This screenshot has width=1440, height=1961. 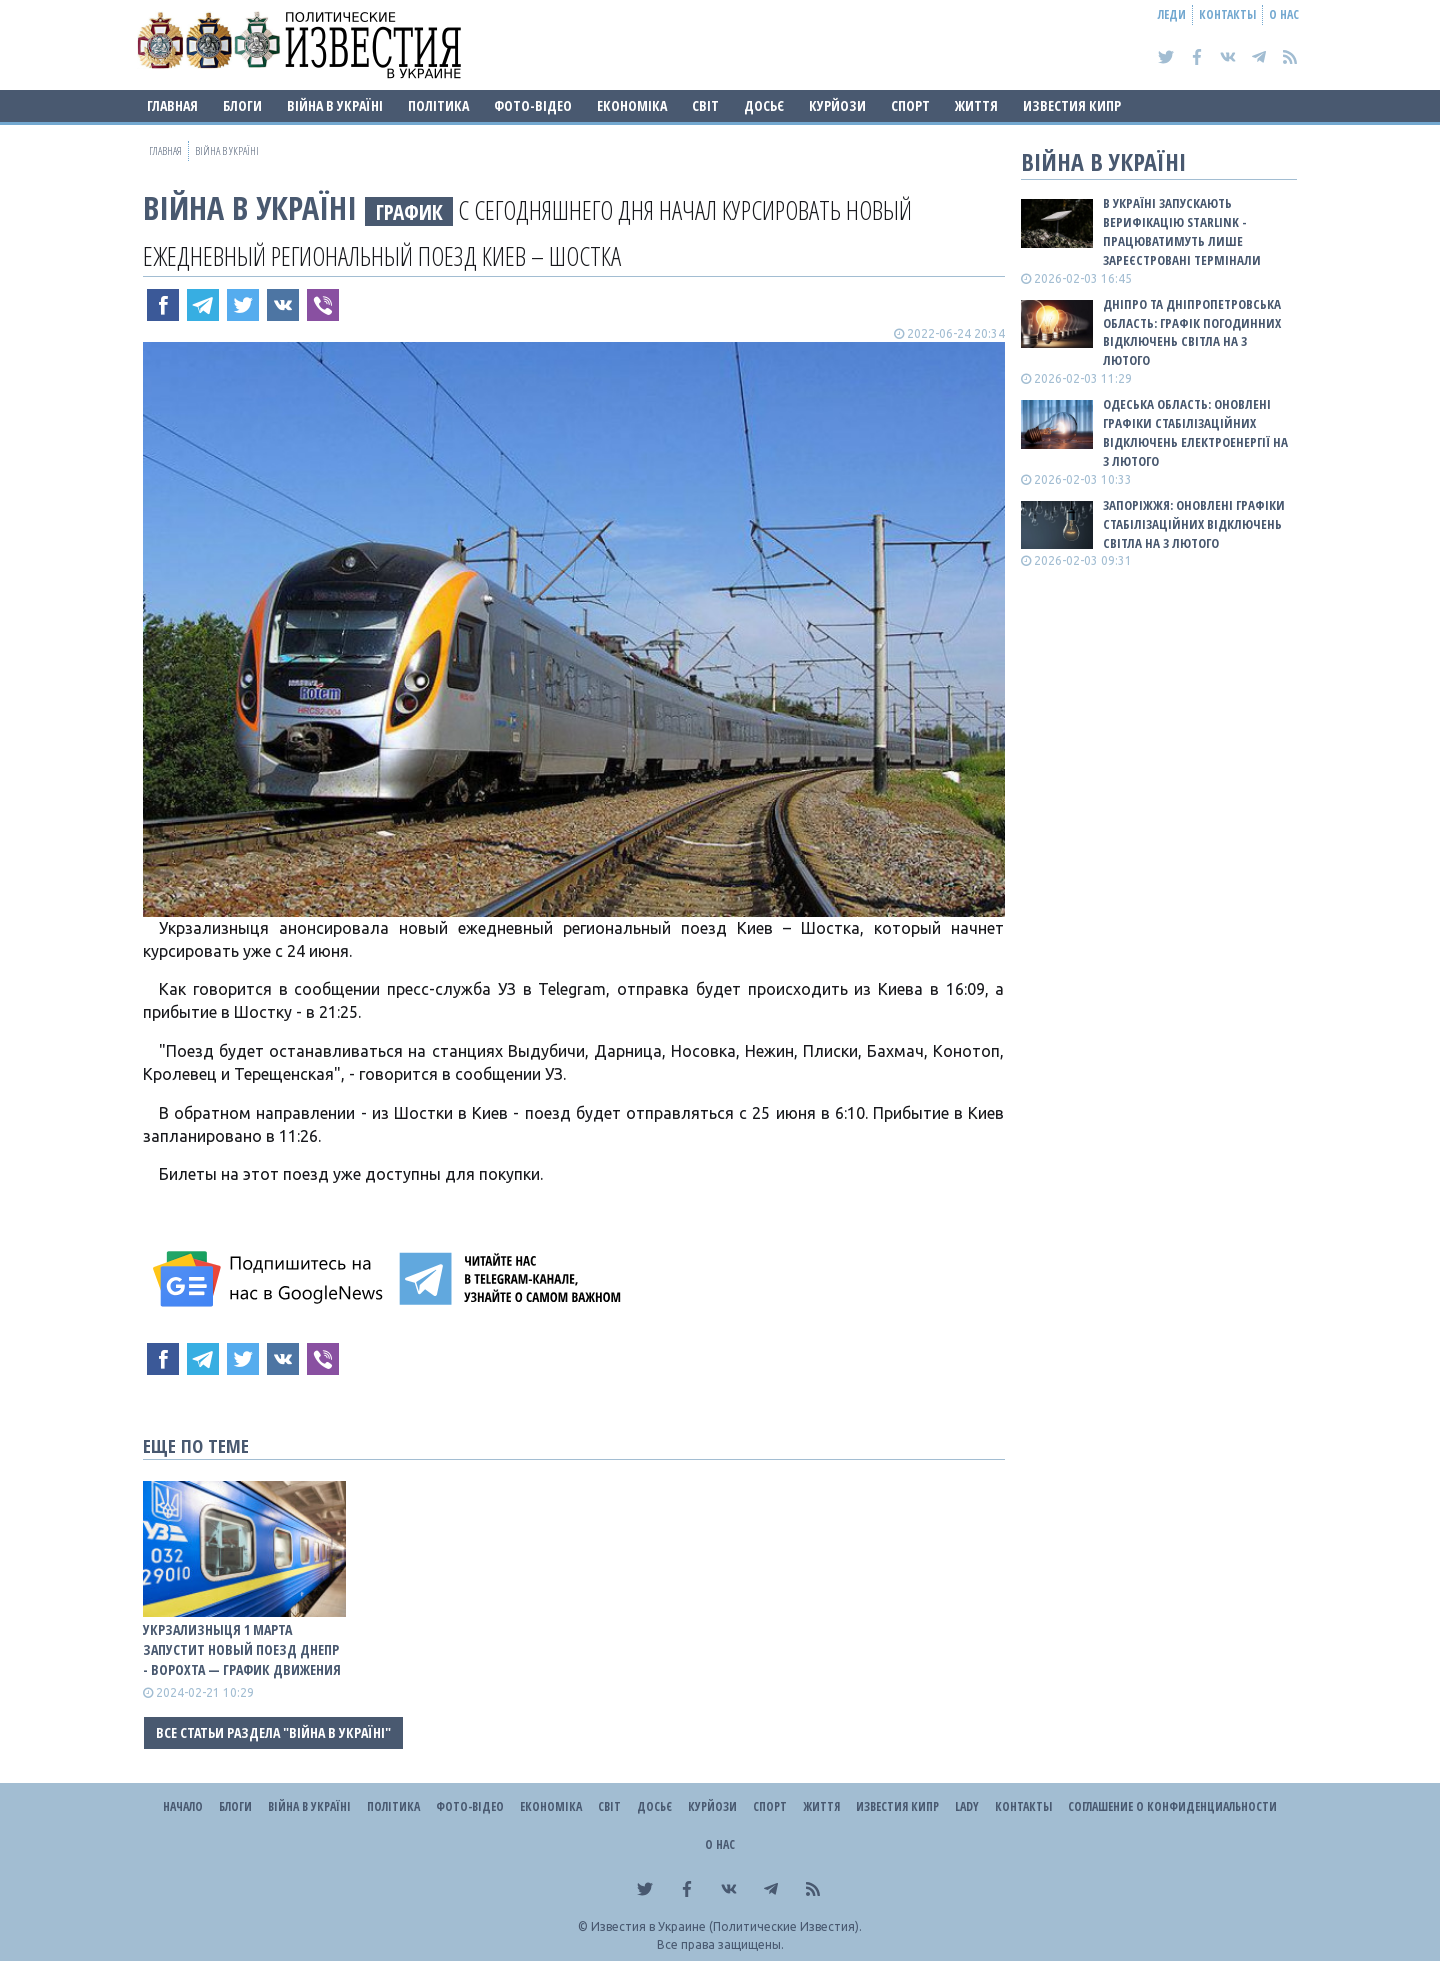 What do you see at coordinates (335, 105) in the screenshot?
I see `ВІЙНА В Україні` at bounding box center [335, 105].